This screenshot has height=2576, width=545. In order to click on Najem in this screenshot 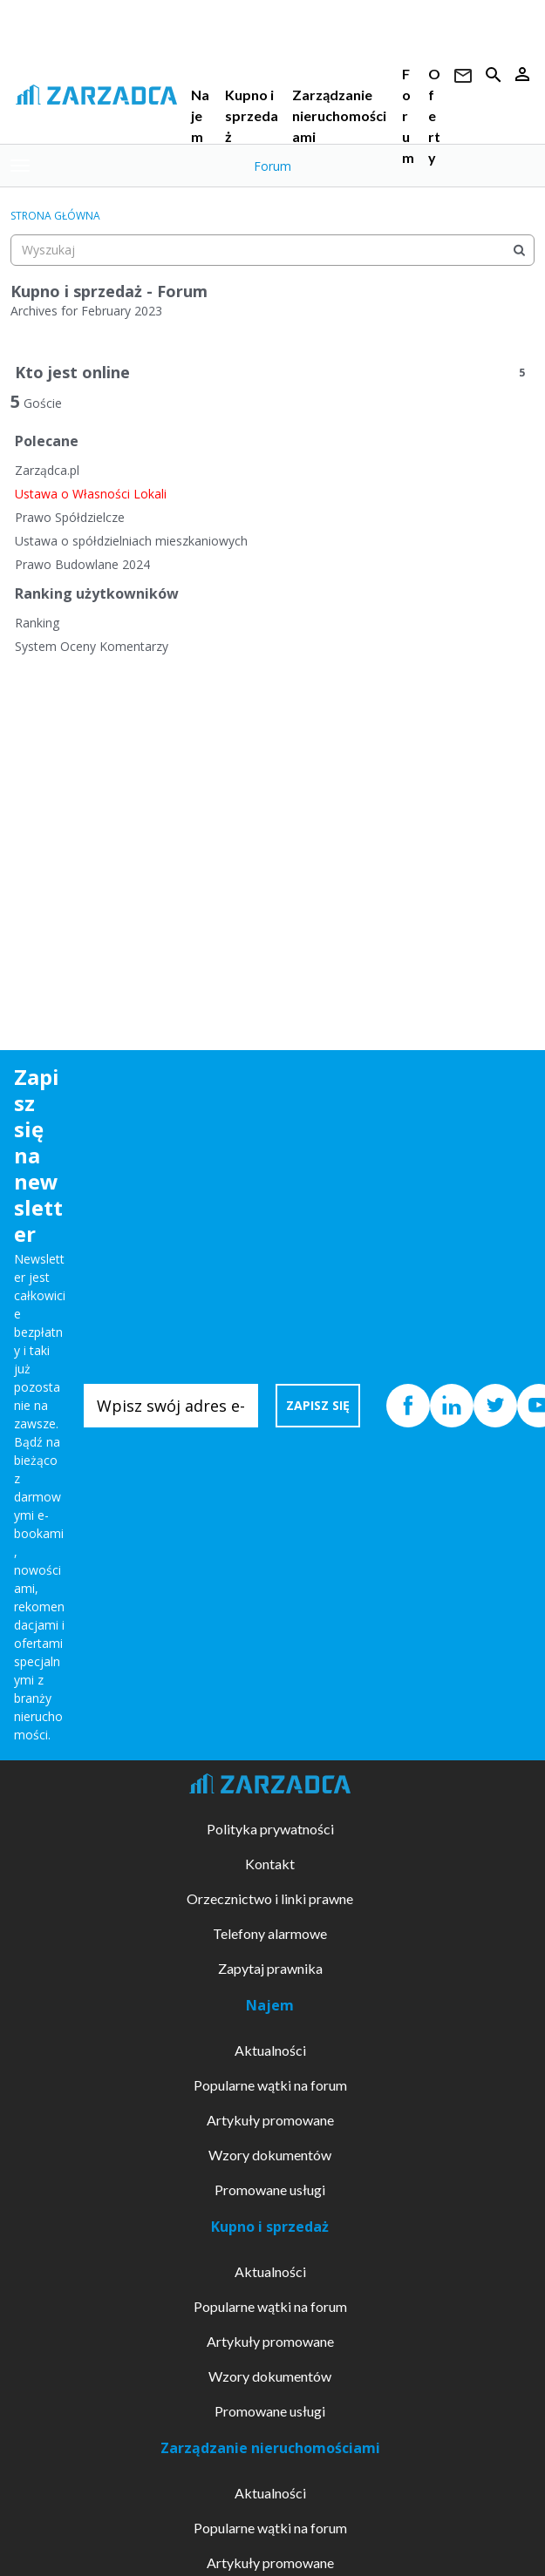, I will do `click(200, 115)`.